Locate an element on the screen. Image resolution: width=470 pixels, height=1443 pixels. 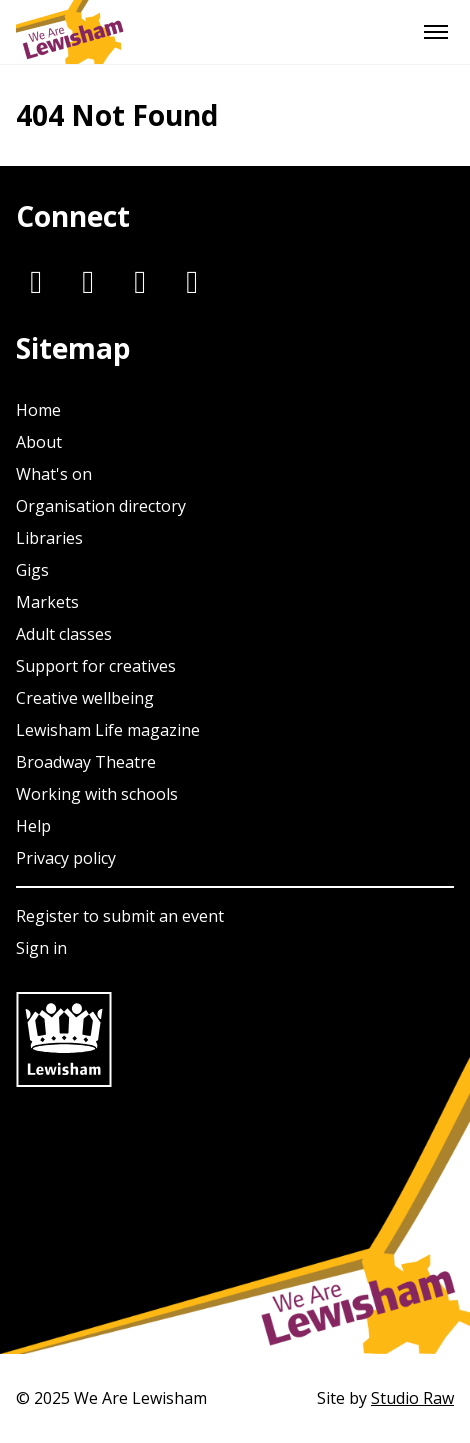
What's on is located at coordinates (54, 474).